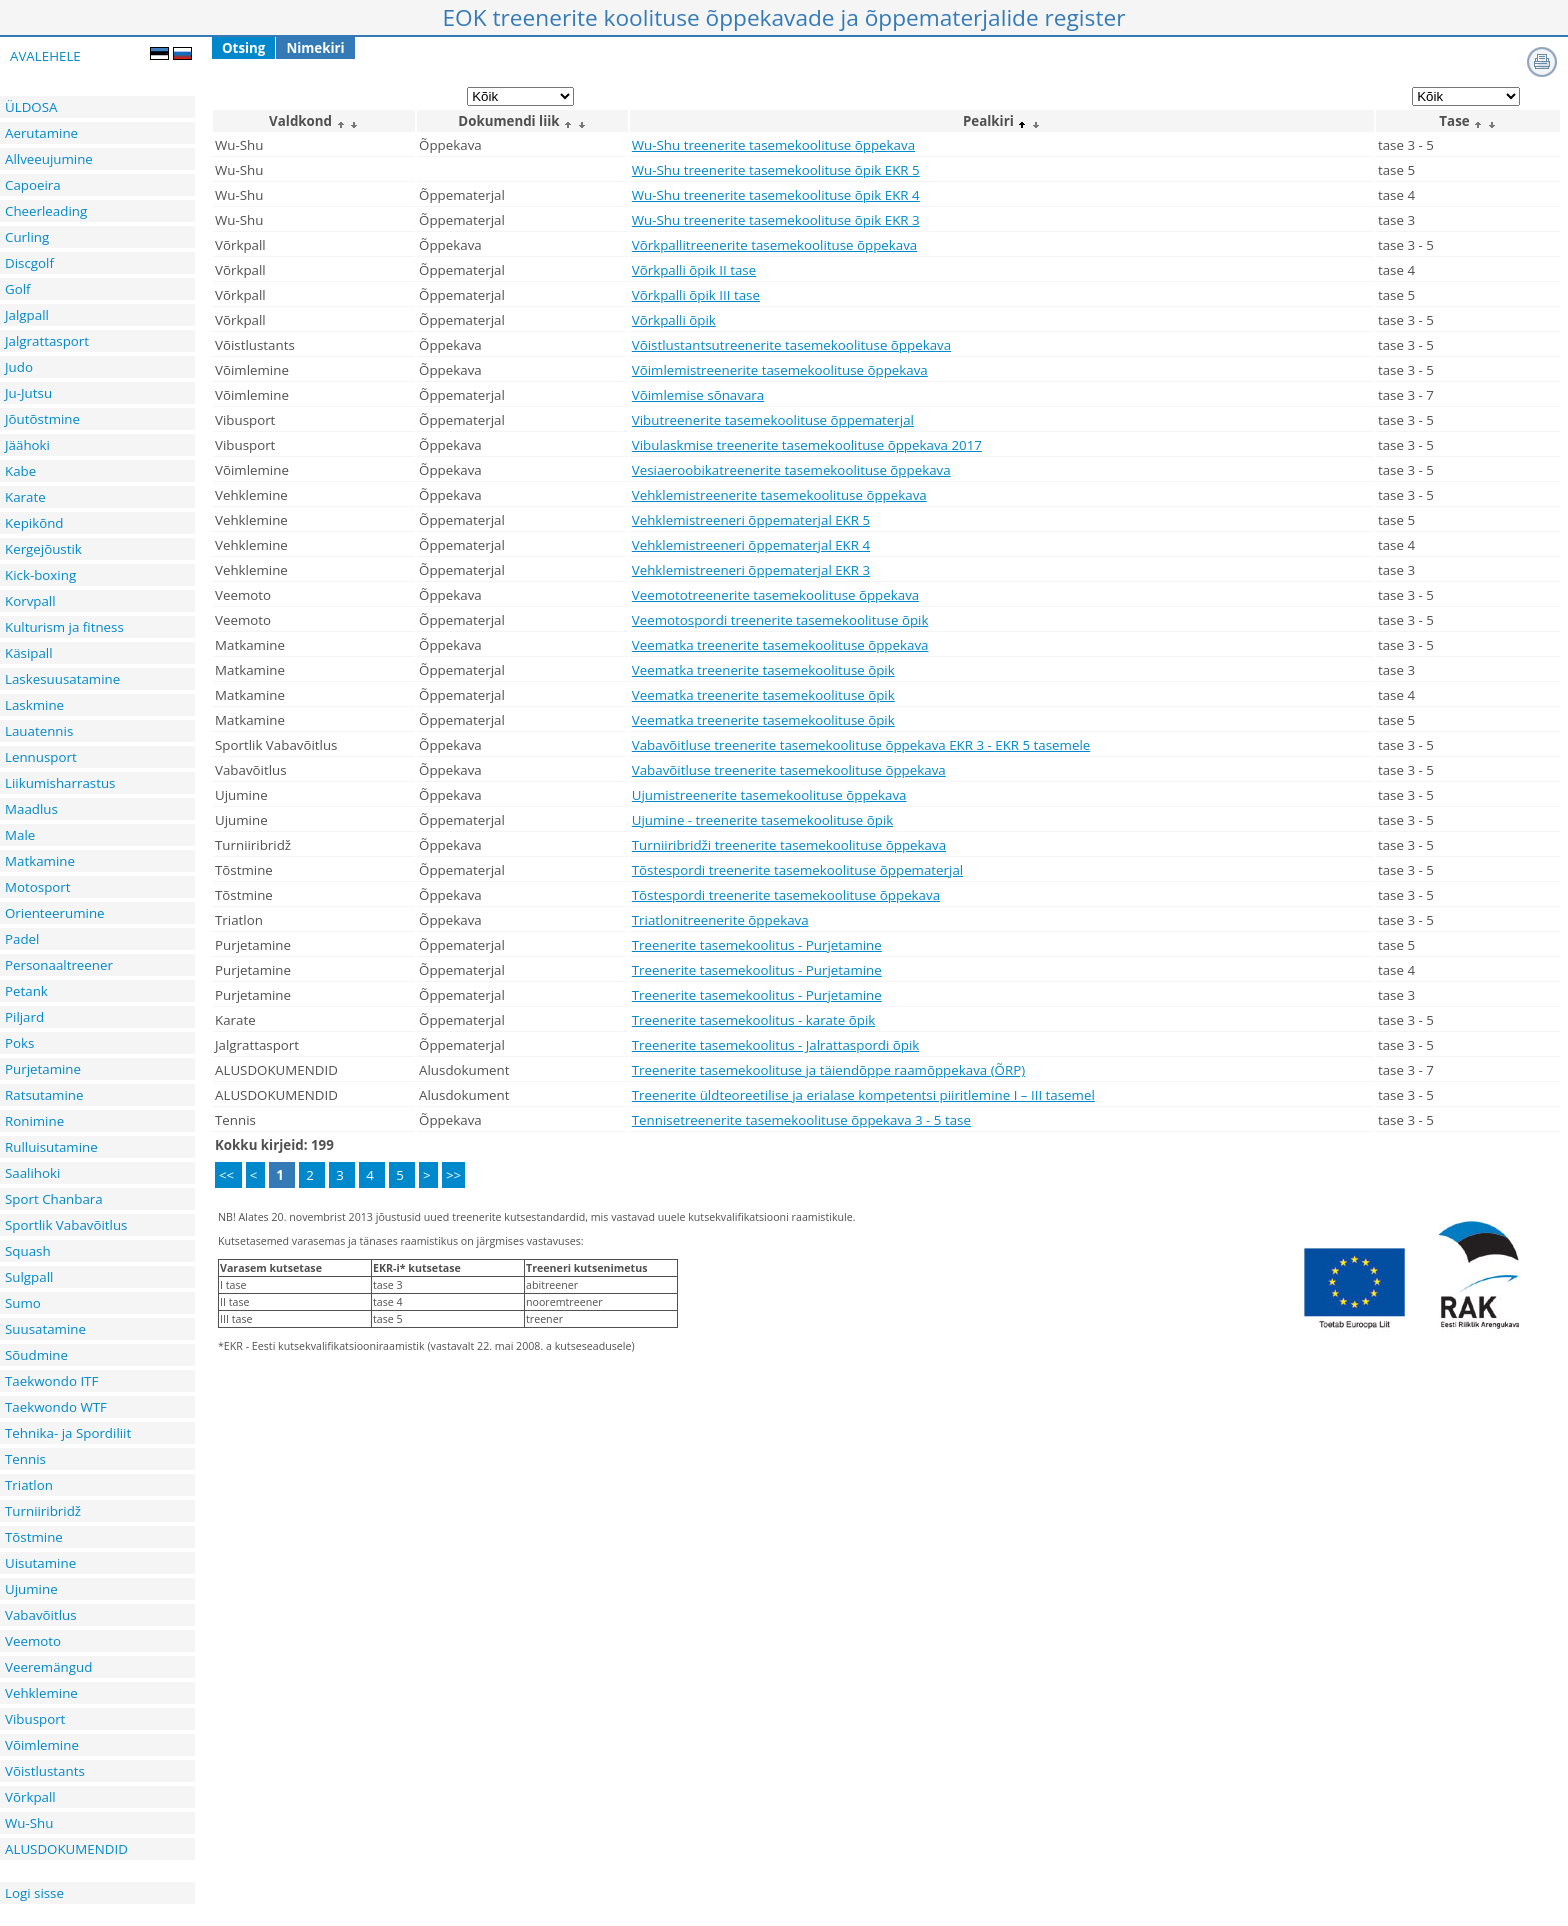 This screenshot has width=1568, height=1926. I want to click on Matkamine, so click(40, 861).